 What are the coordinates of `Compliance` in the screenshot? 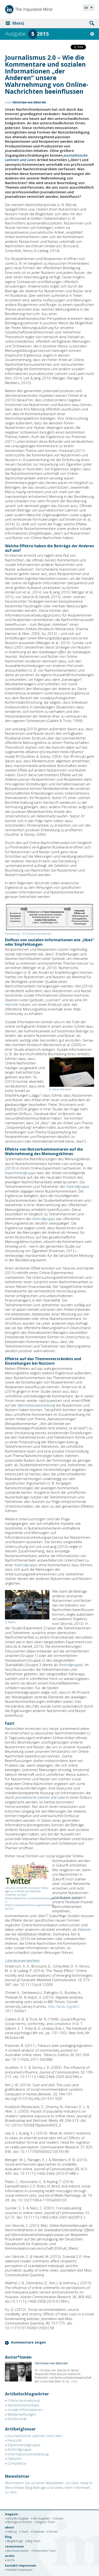 It's located at (17, 2463).